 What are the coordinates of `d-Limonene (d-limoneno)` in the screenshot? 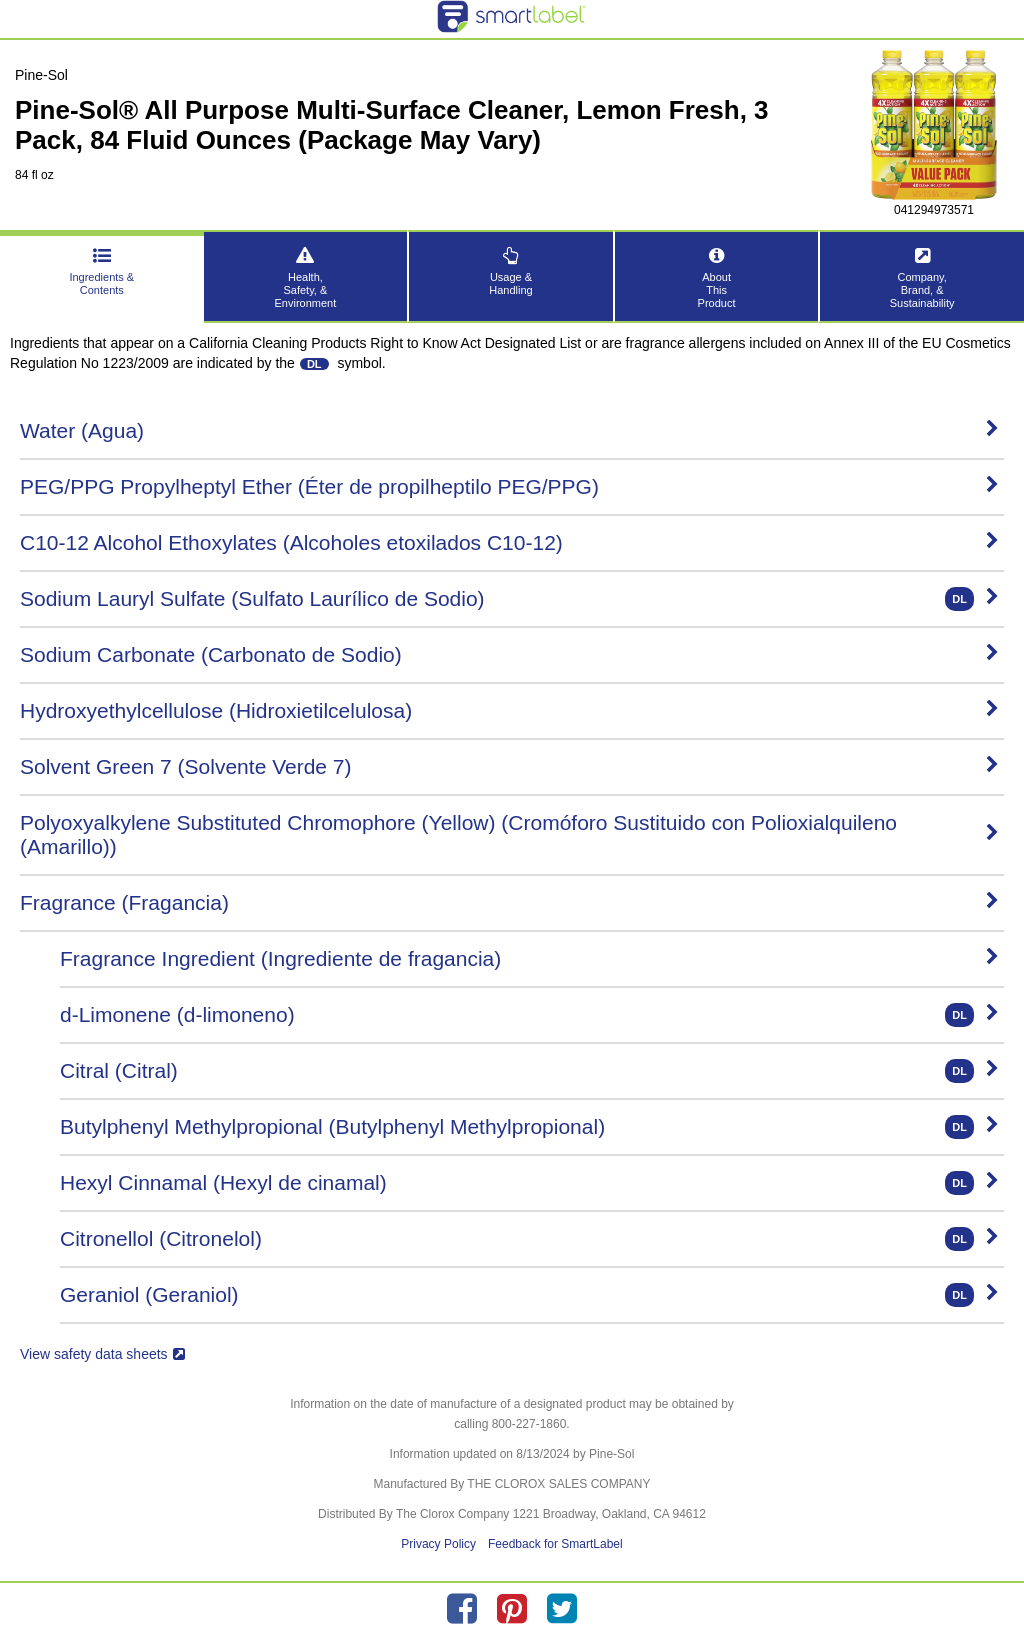 It's located at (529, 1015).